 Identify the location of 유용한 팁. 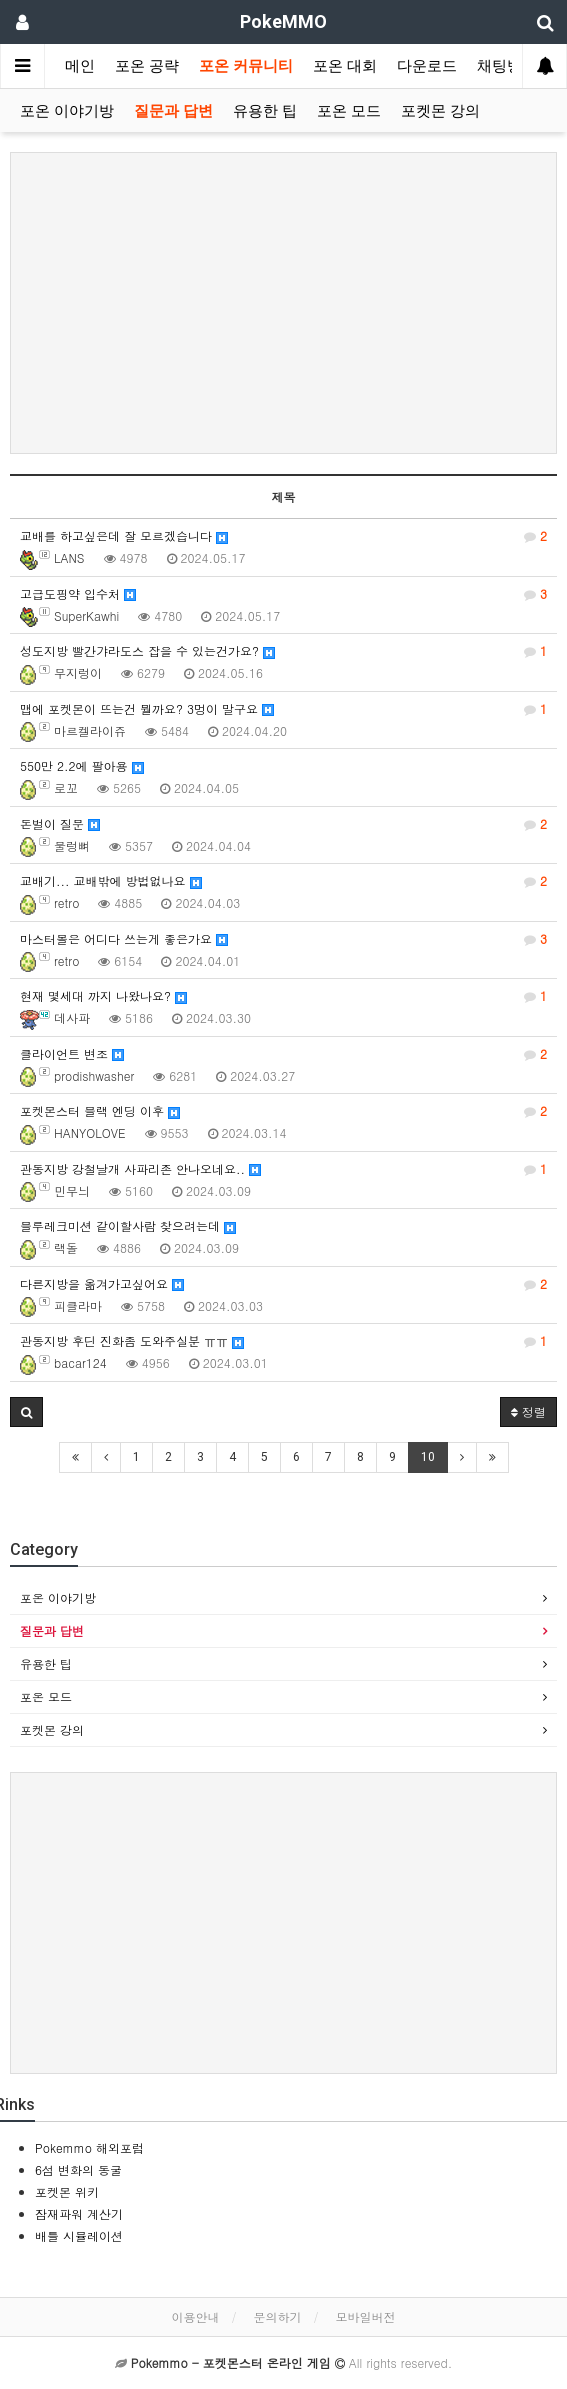
(265, 111).